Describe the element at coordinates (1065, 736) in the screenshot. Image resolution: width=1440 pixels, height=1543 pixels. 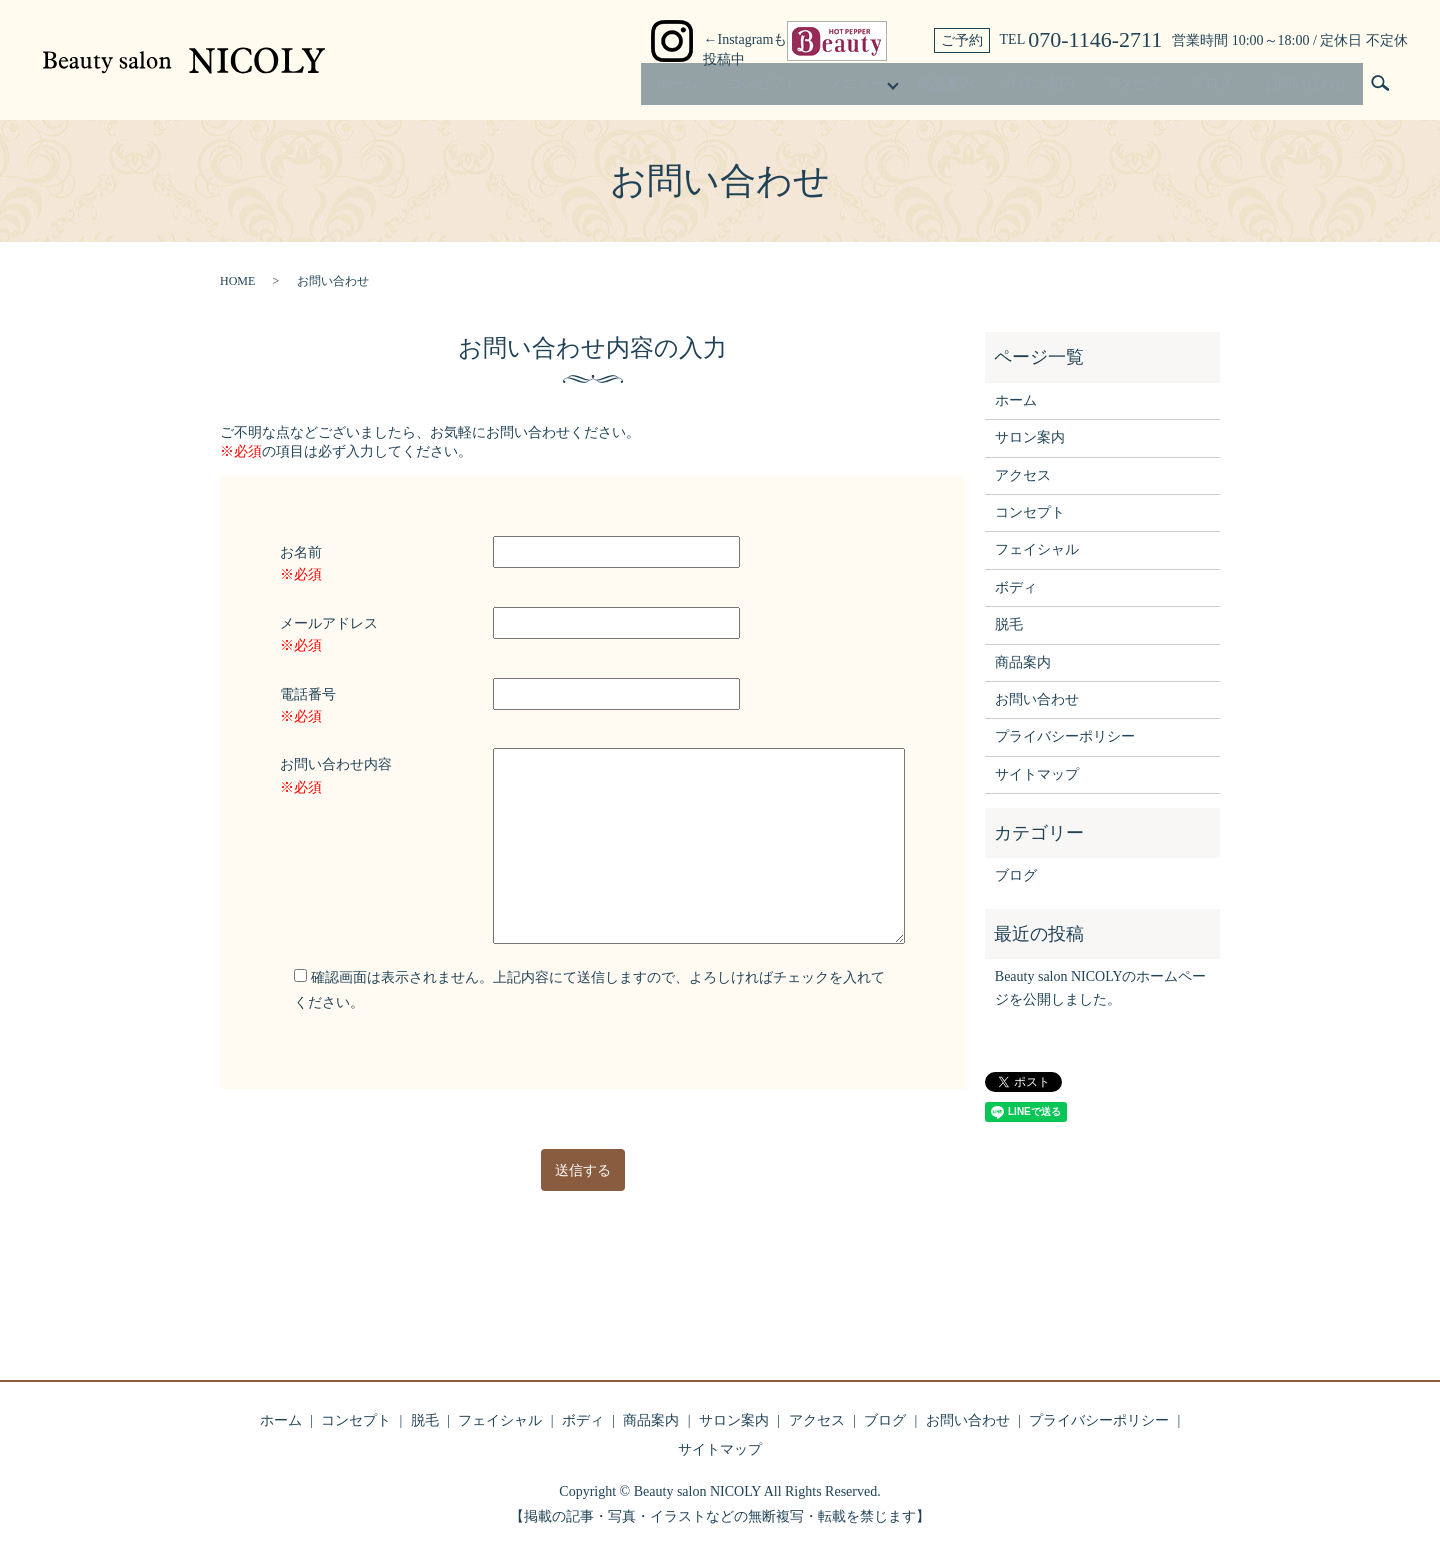
I see `プライバシーポリシー` at that location.